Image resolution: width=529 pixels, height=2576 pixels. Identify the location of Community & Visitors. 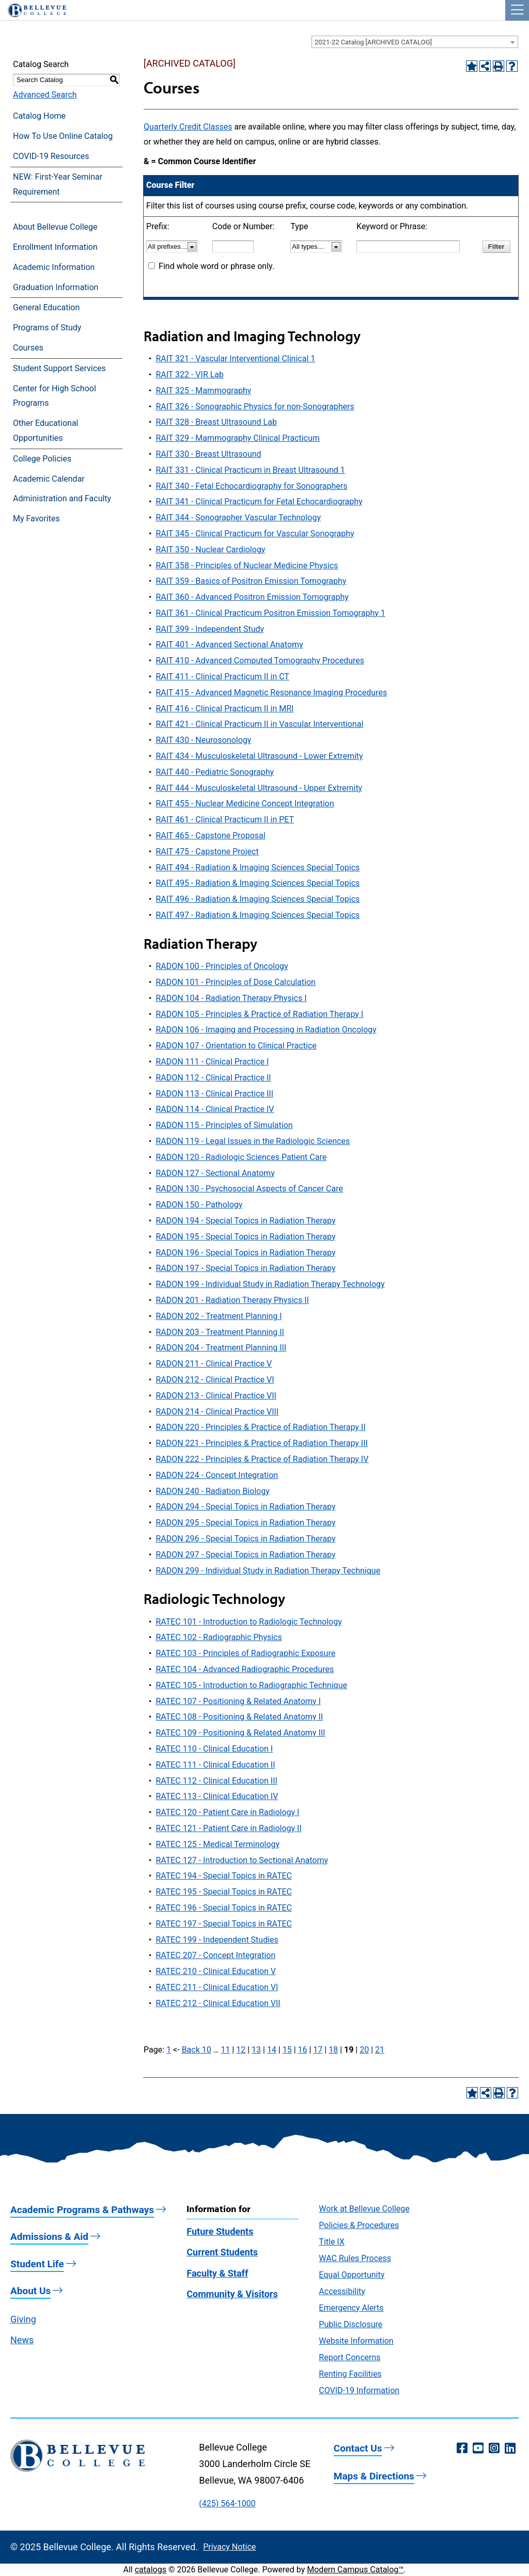
(231, 2293).